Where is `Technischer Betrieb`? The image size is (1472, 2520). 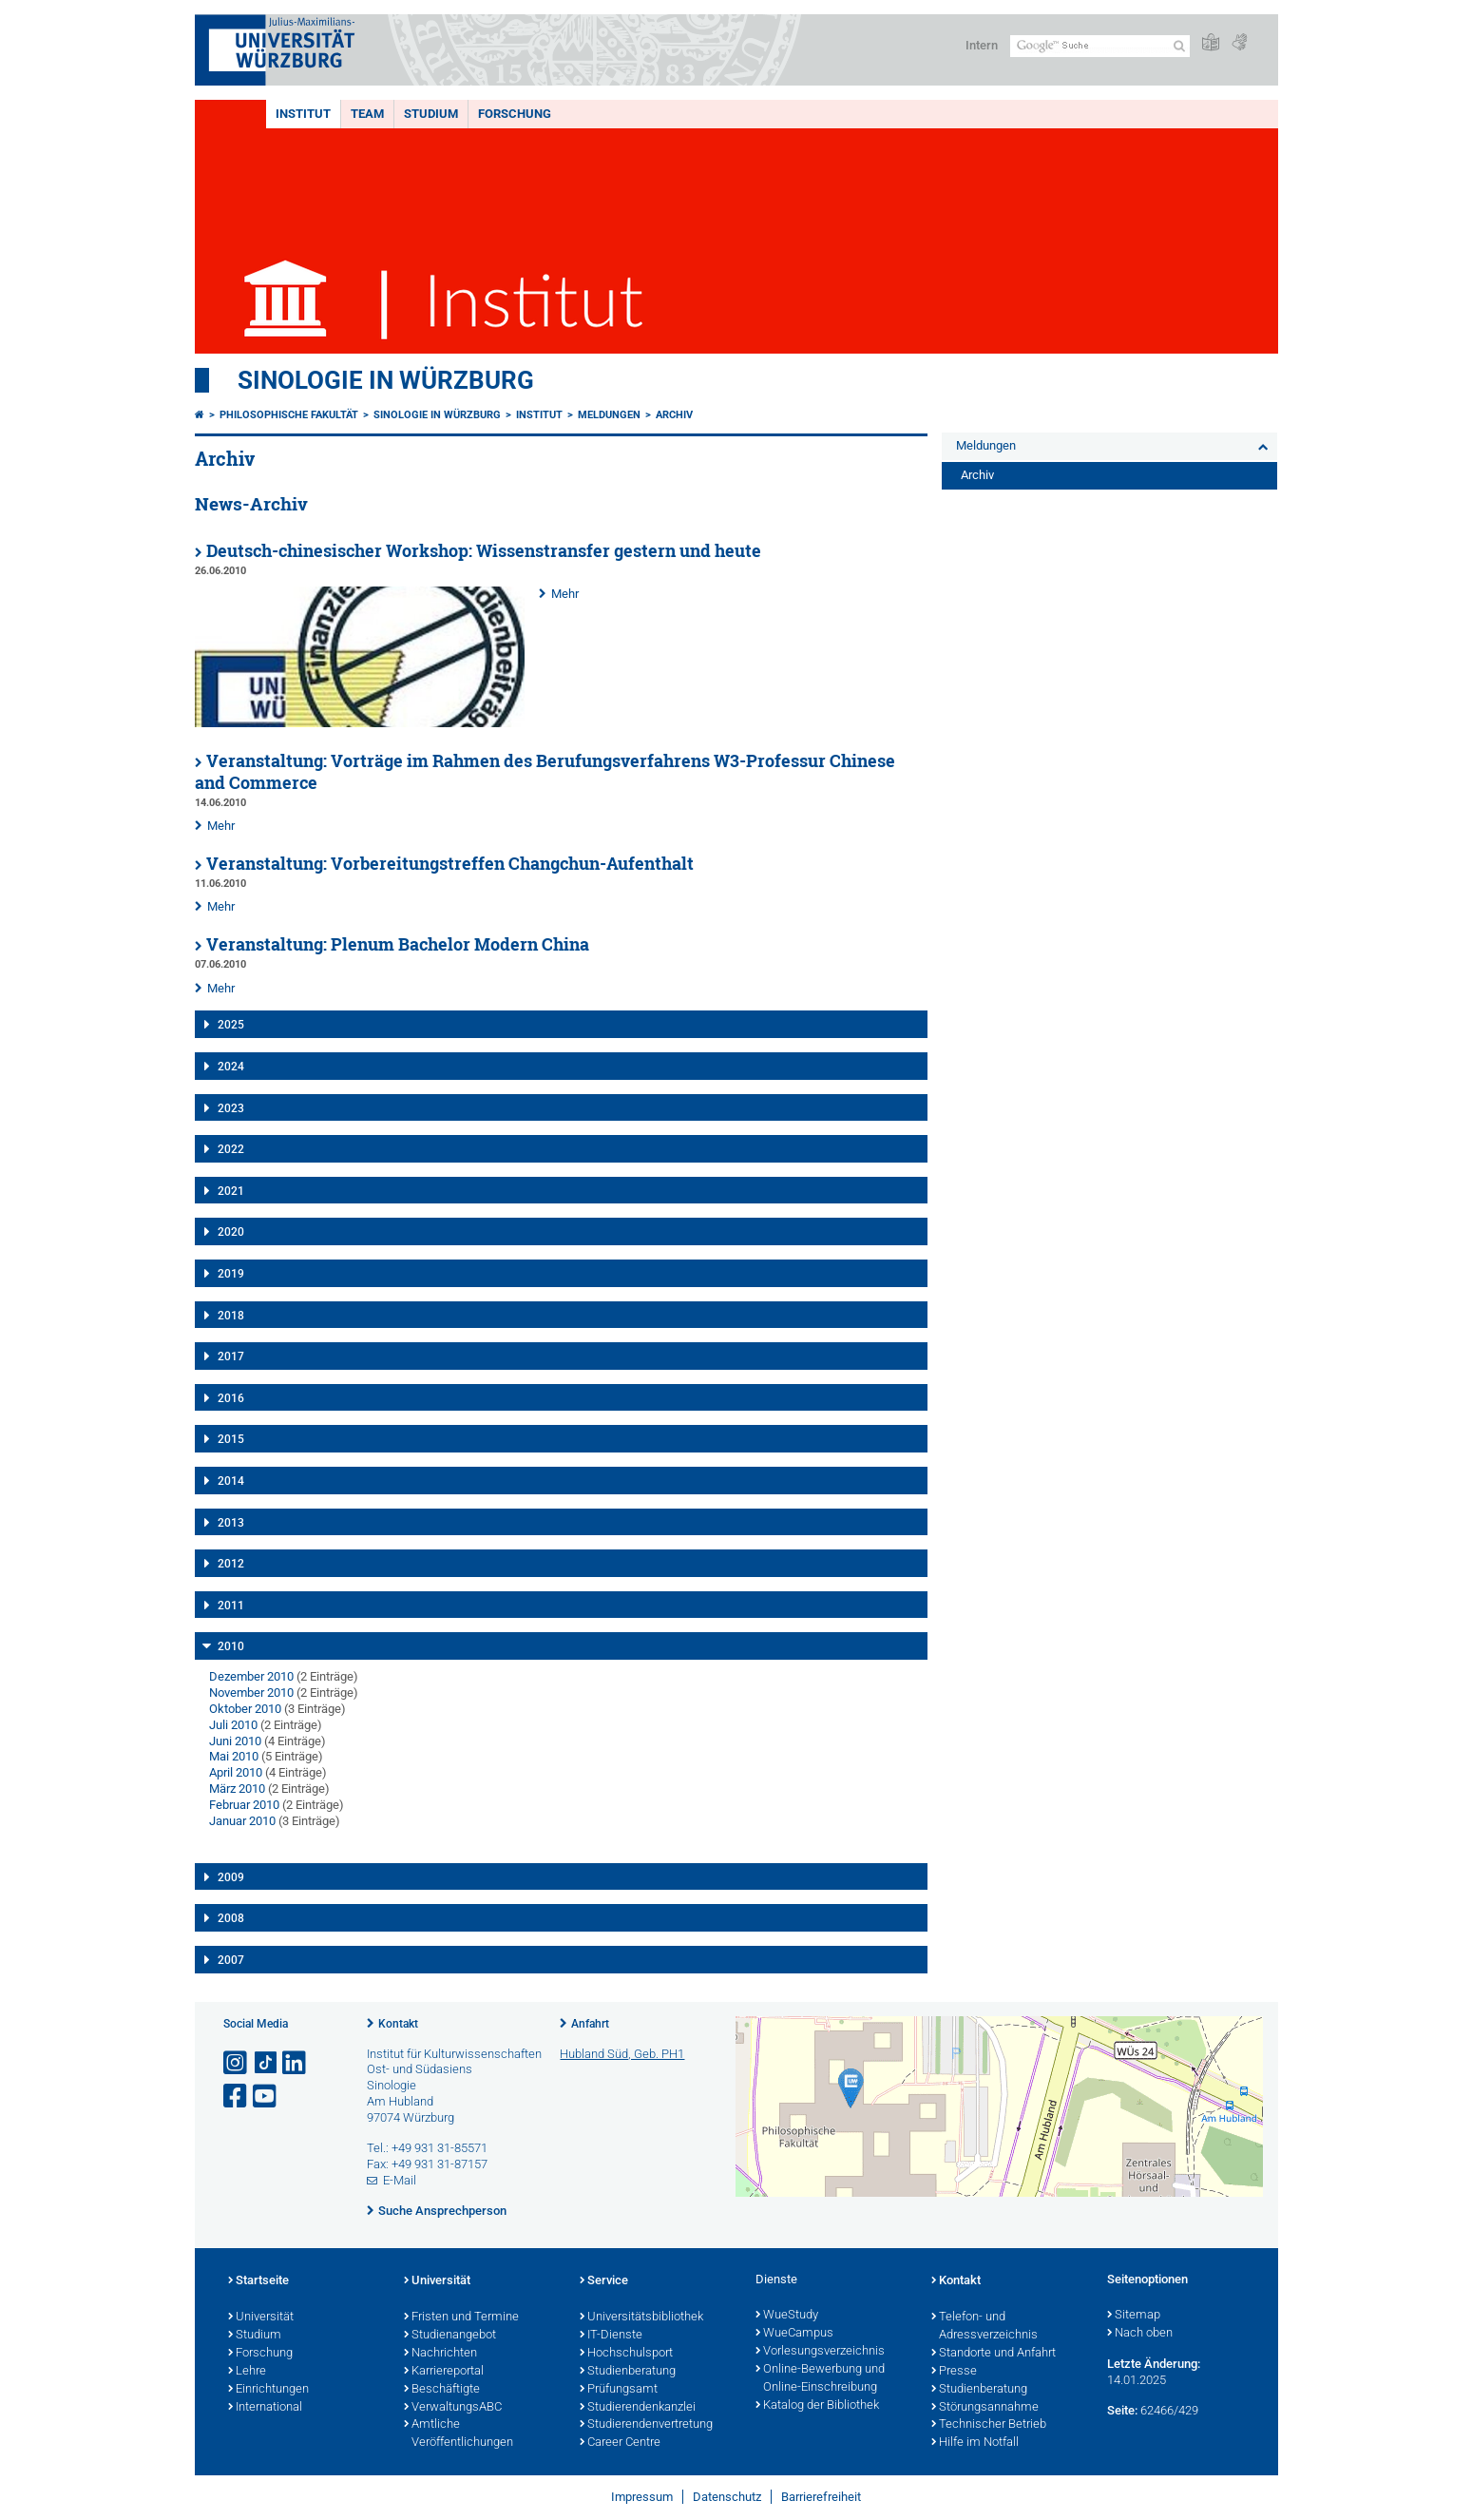
Technischer Betrieb is located at coordinates (988, 2424).